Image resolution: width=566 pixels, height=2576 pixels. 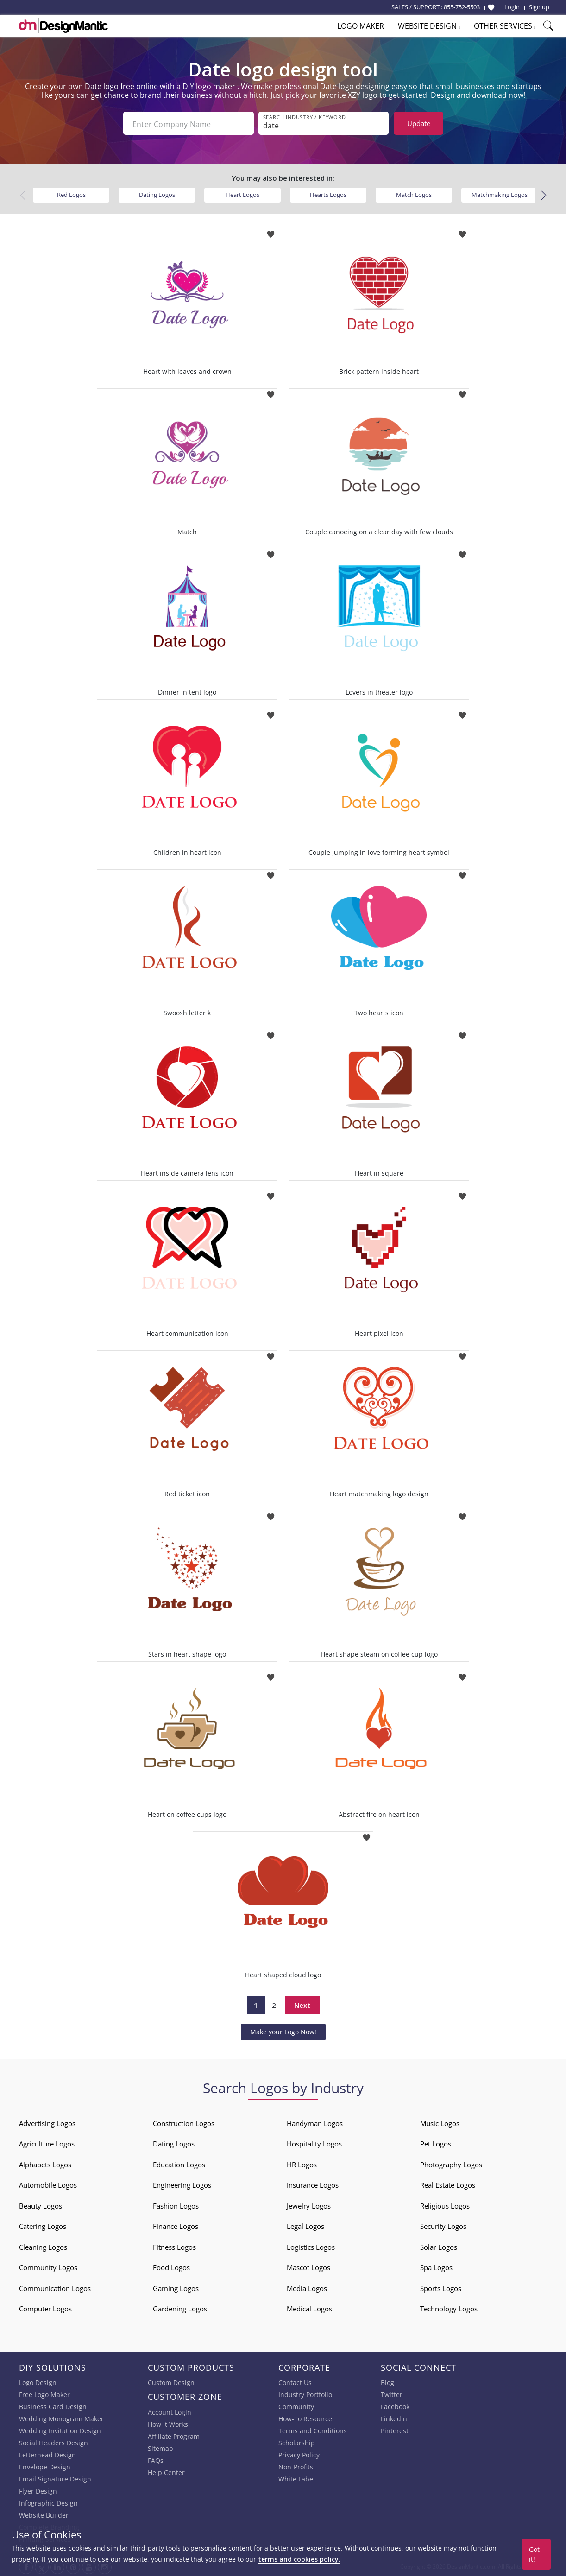 I want to click on Match Logos, so click(x=414, y=194).